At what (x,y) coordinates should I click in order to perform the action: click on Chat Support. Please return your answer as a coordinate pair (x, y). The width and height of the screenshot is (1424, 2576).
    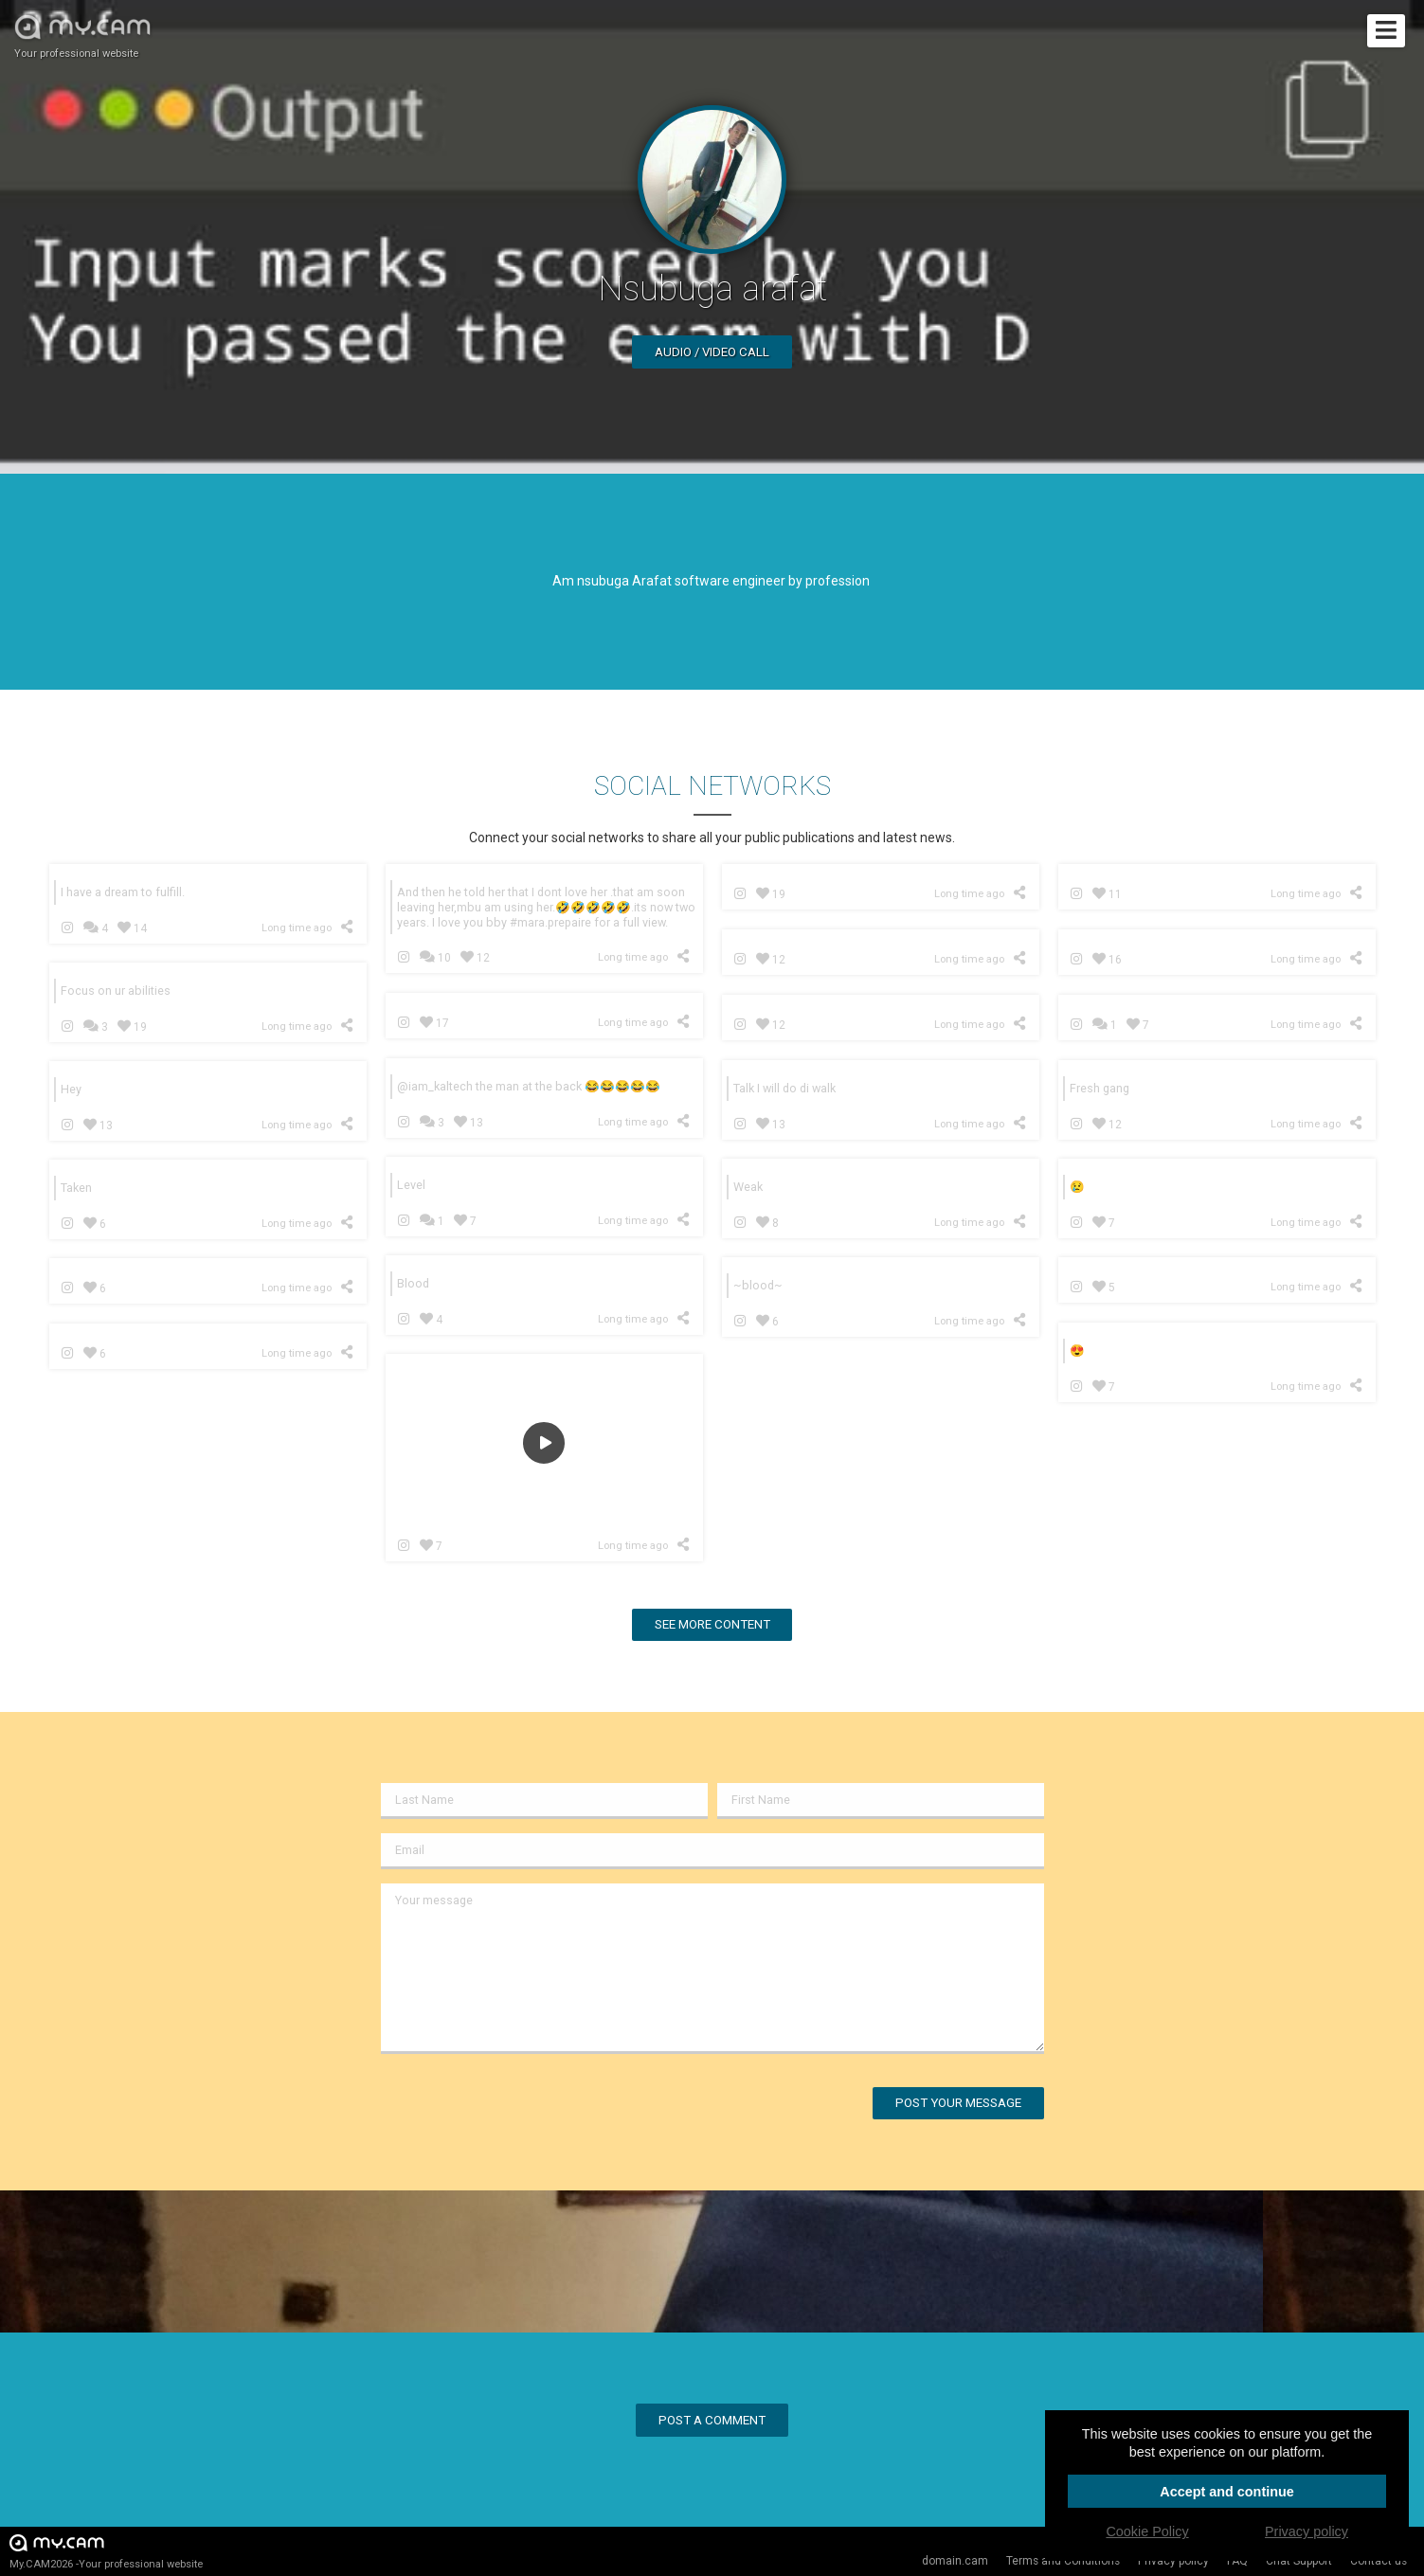
    Looking at the image, I should click on (1299, 2560).